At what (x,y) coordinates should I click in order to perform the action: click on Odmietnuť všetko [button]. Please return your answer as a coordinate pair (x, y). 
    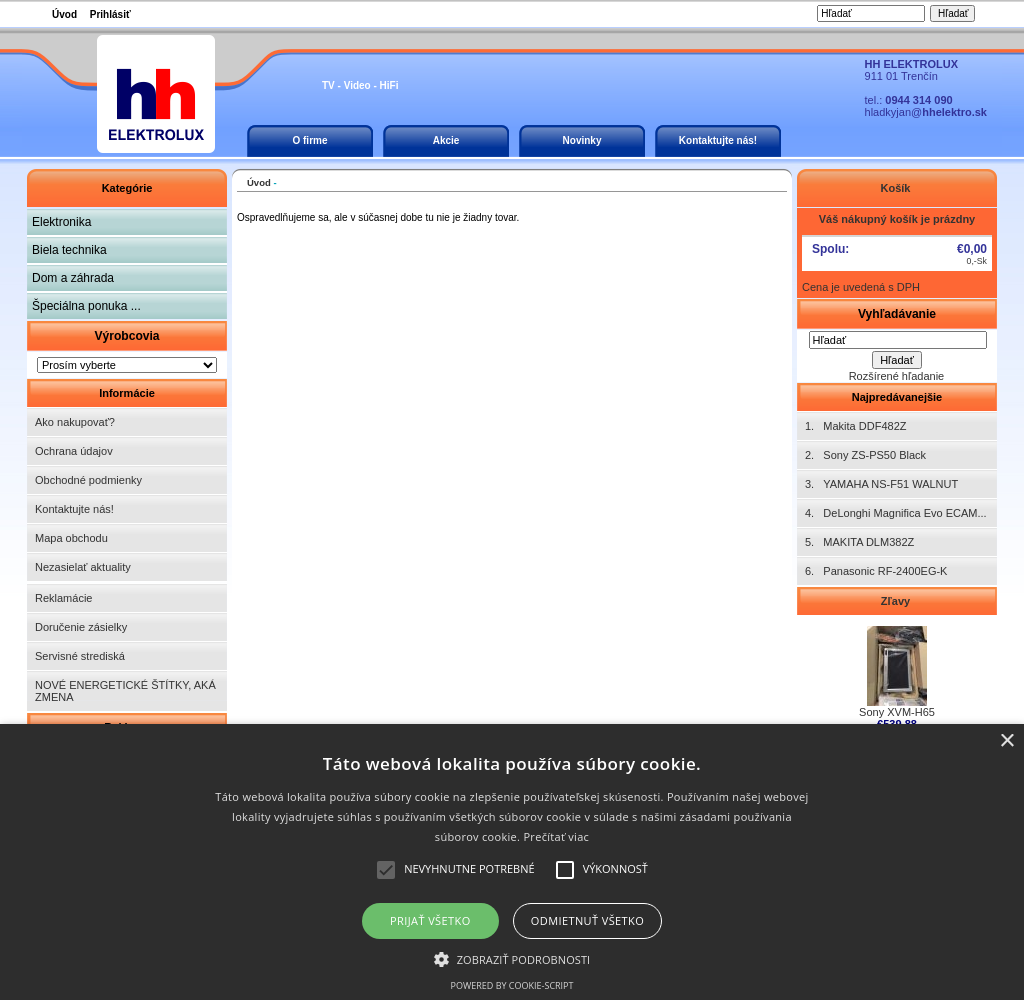
    Looking at the image, I should click on (587, 920).